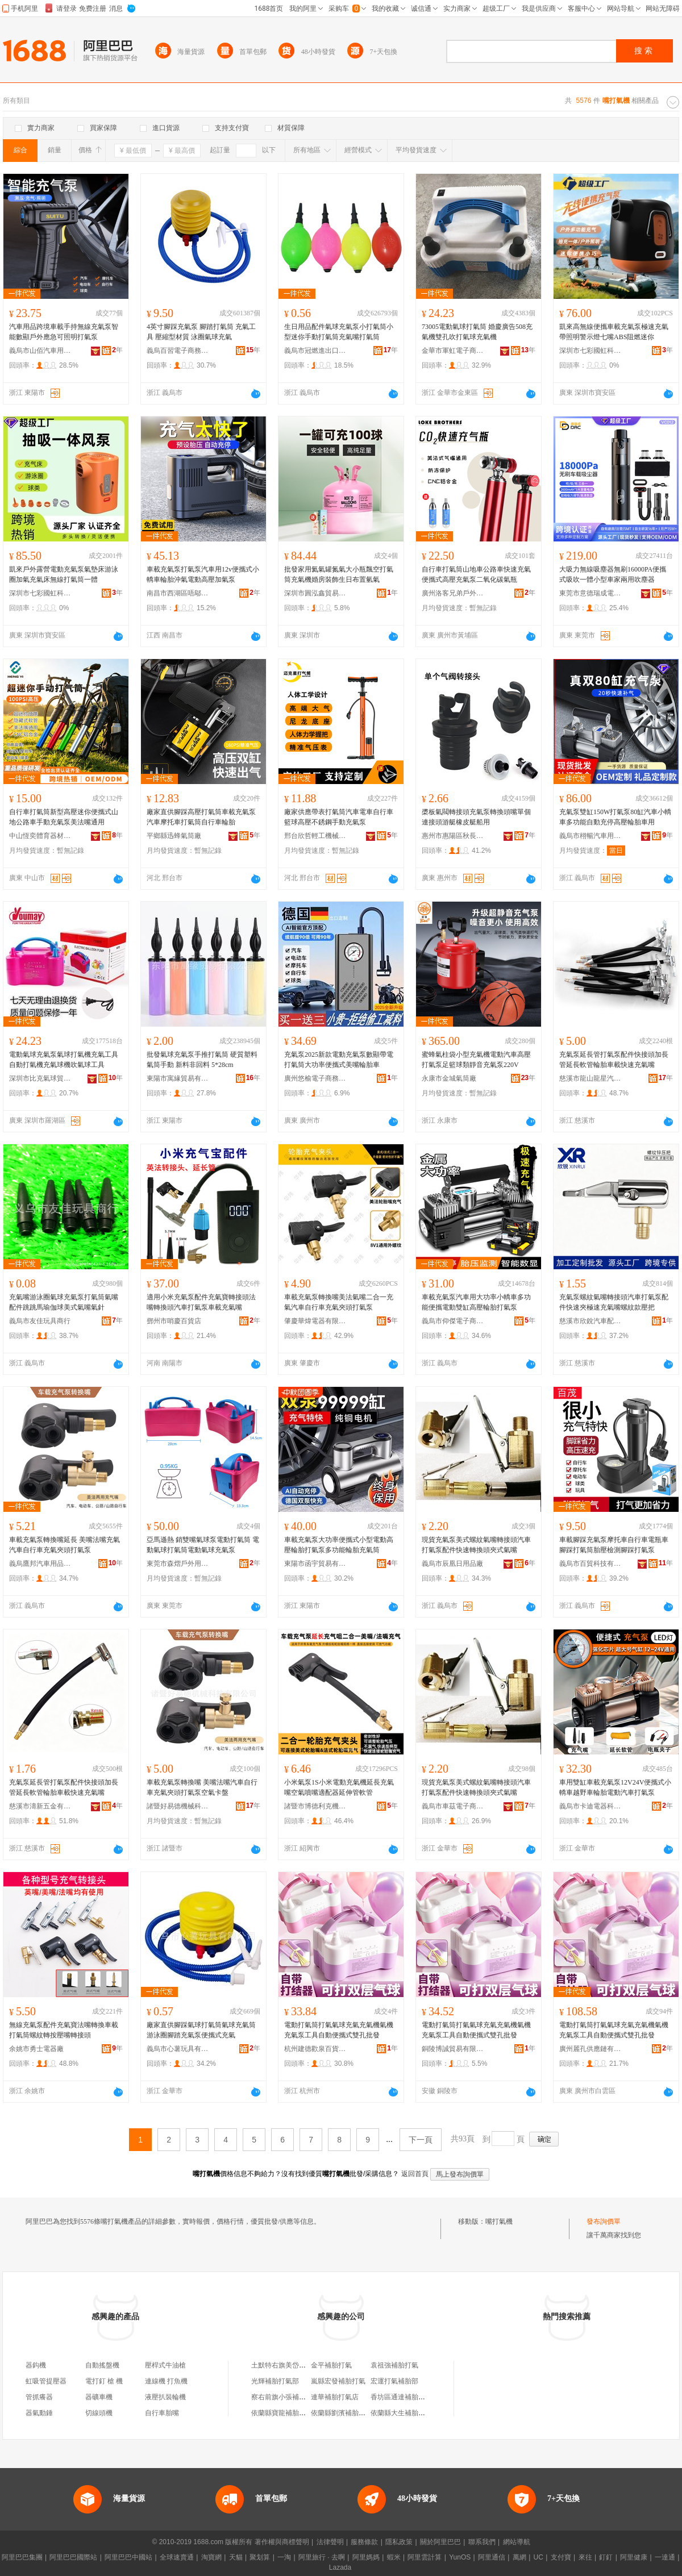 This screenshot has width=682, height=2576. I want to click on 槳板氣閥轉接頭充氣泵轉換頭嘴單個連接頭游艇橡皮艇船用, so click(476, 817).